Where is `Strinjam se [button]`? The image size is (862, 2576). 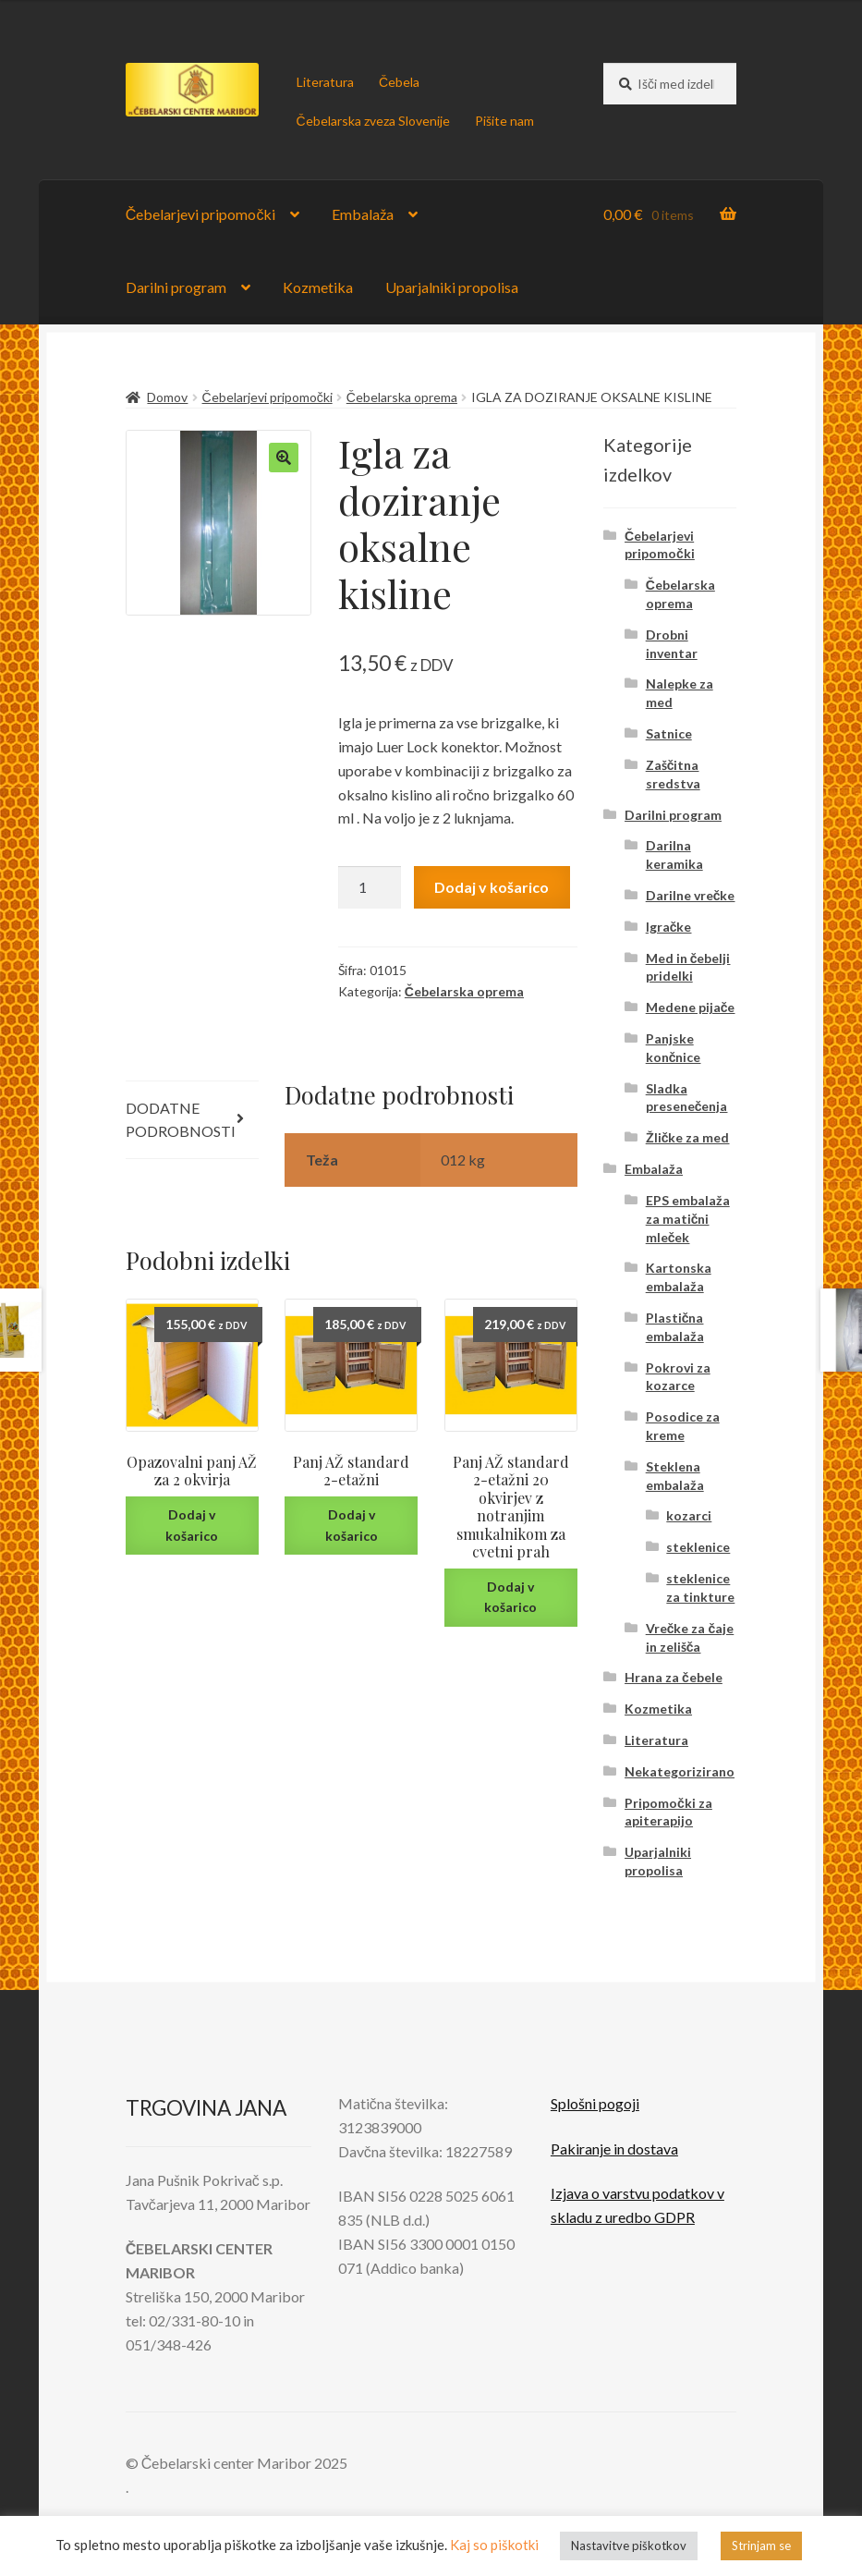
Strinjam se [button] is located at coordinates (761, 2545).